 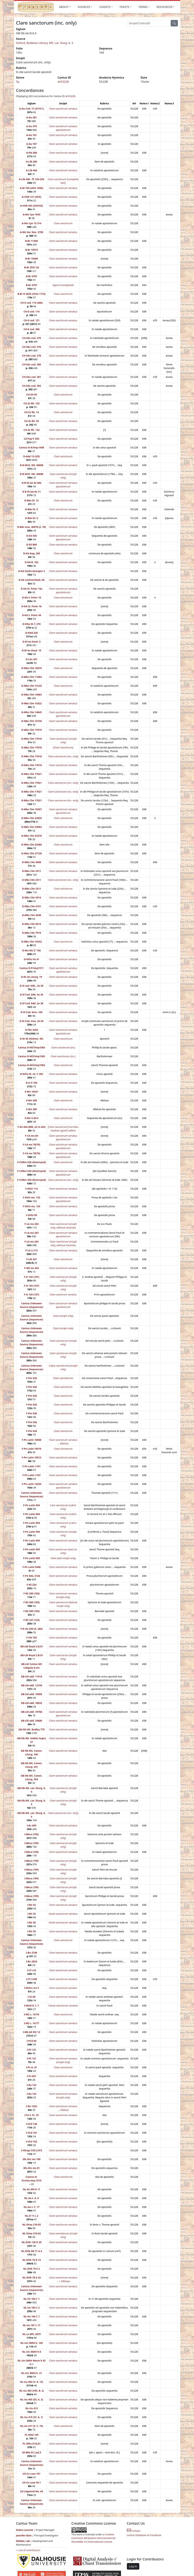 What do you see at coordinates (24, 2530) in the screenshot?
I see `Debra Lacoste` at bounding box center [24, 2530].